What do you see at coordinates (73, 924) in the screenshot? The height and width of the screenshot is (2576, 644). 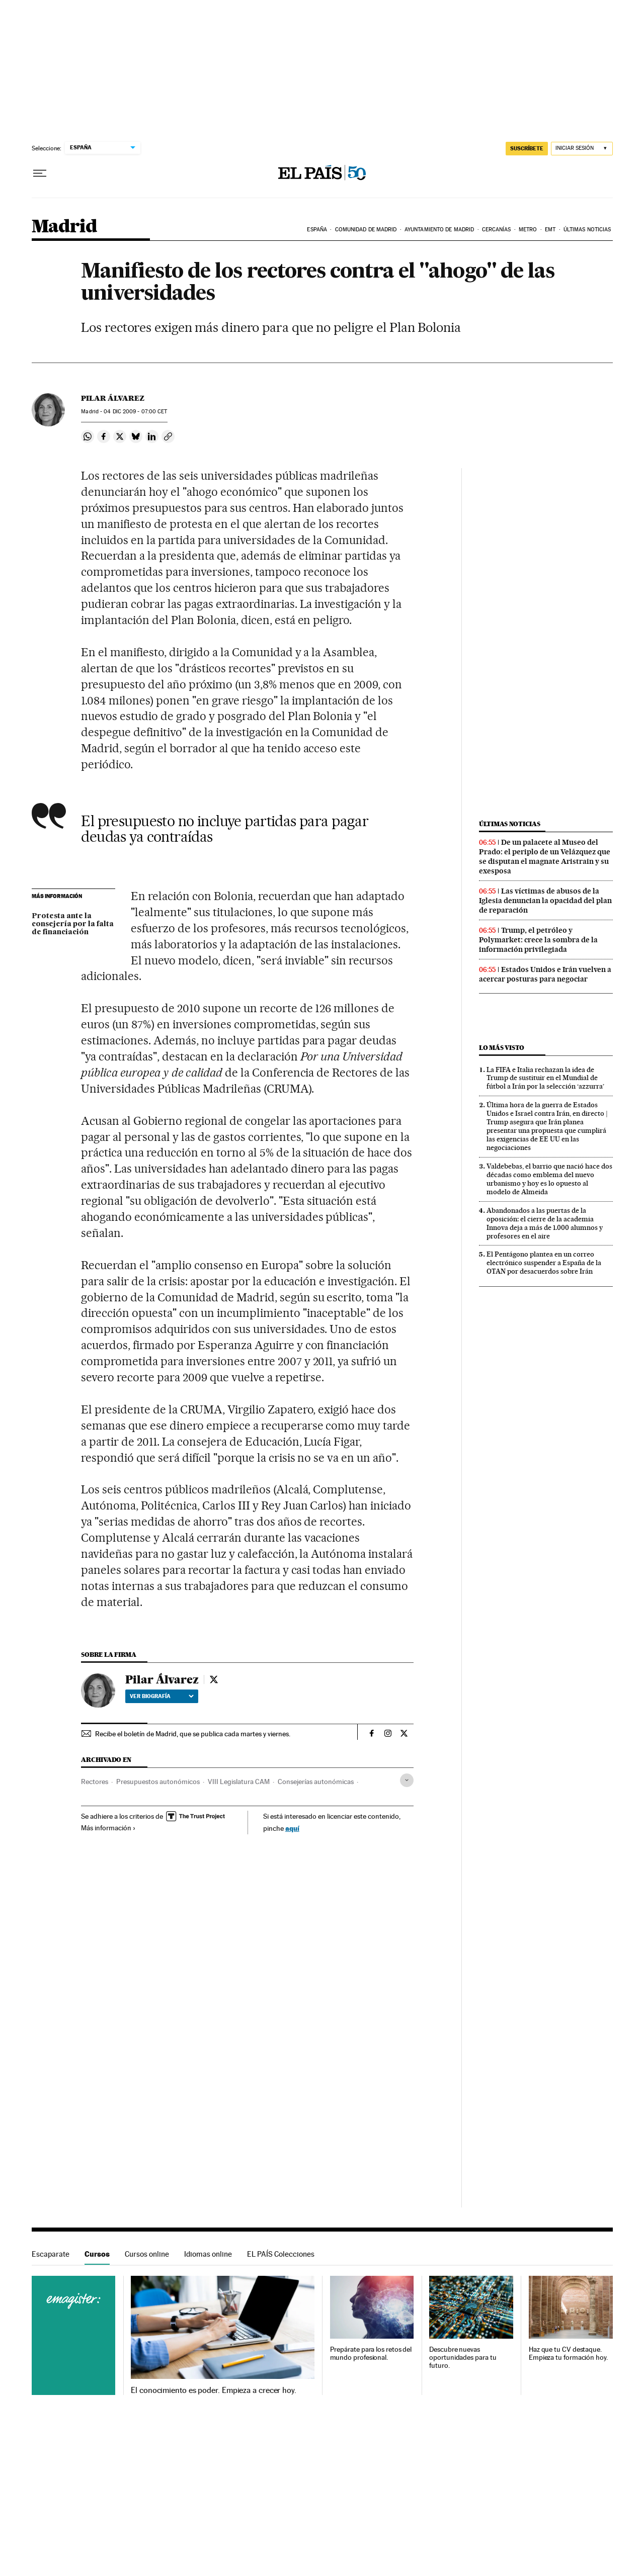 I see `Protesta ante la consejería por la falta de financiación` at bounding box center [73, 924].